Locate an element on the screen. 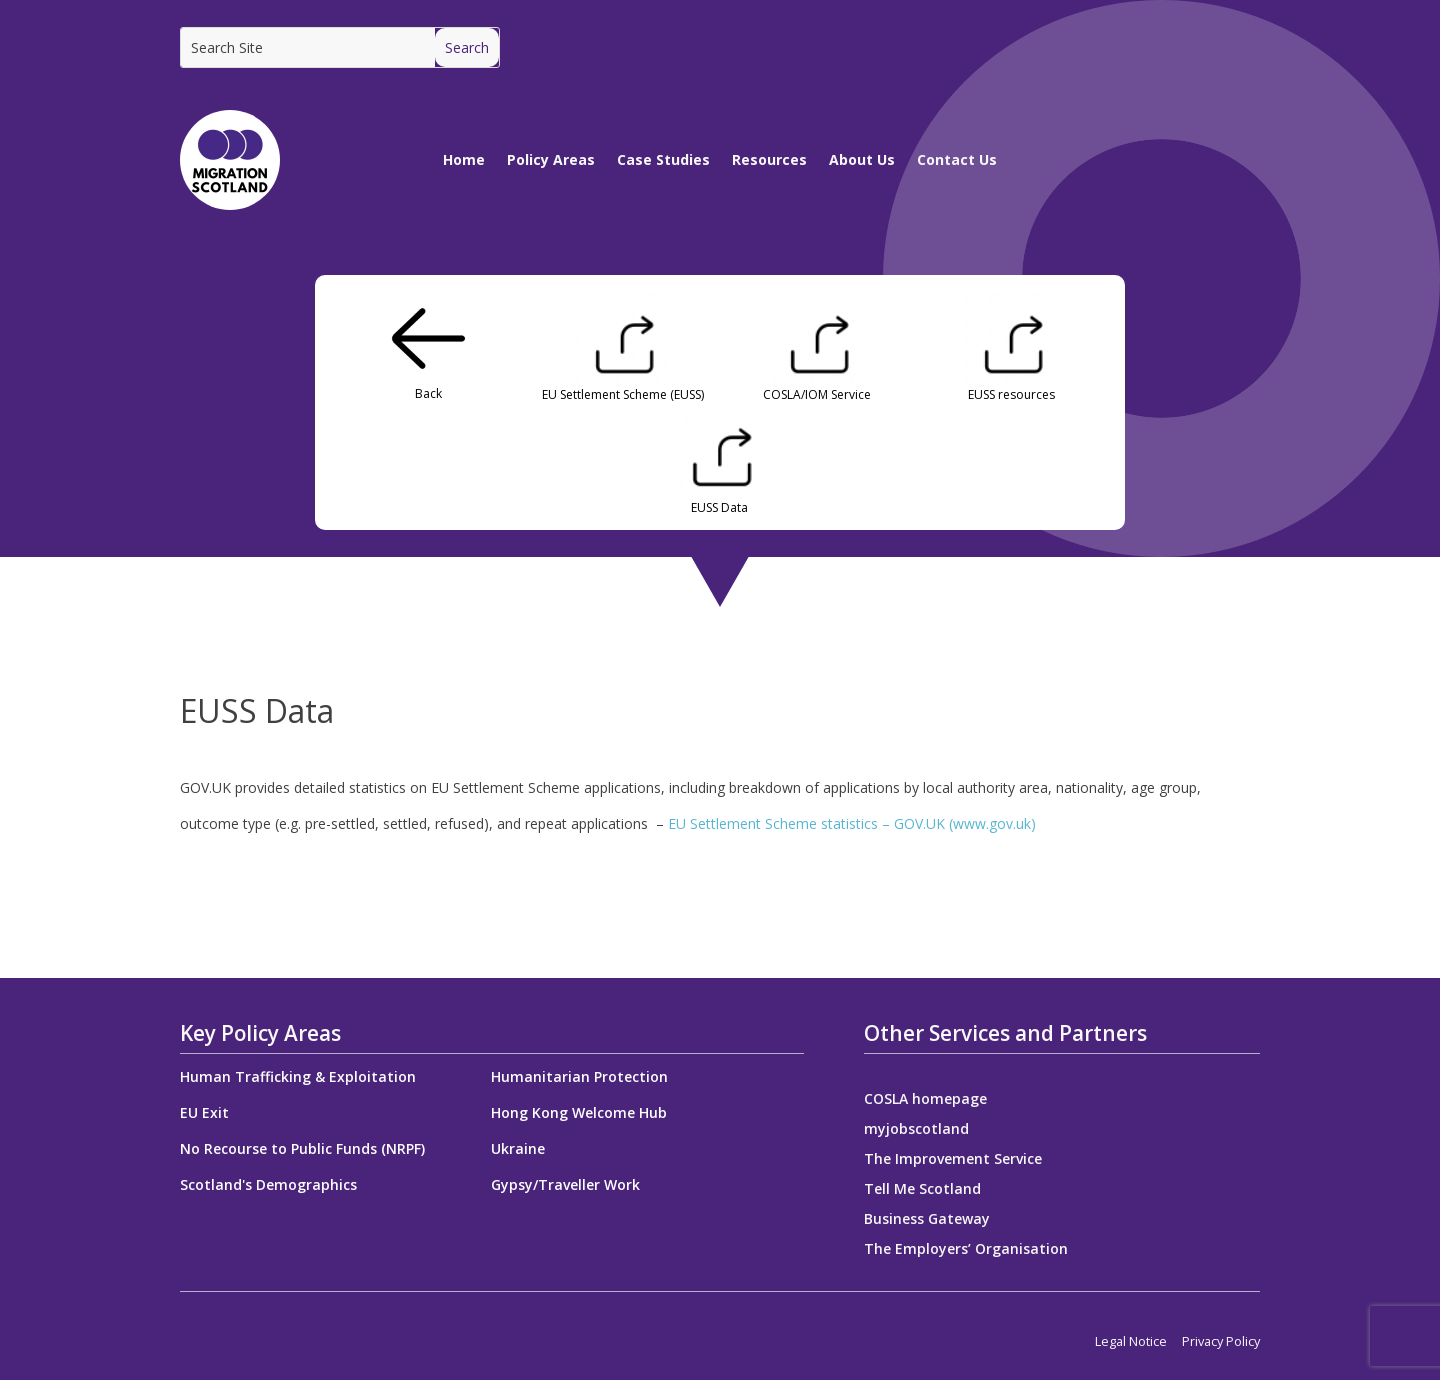 This screenshot has height=1380, width=1440. Hong Kong Welcome Hub is located at coordinates (579, 1112).